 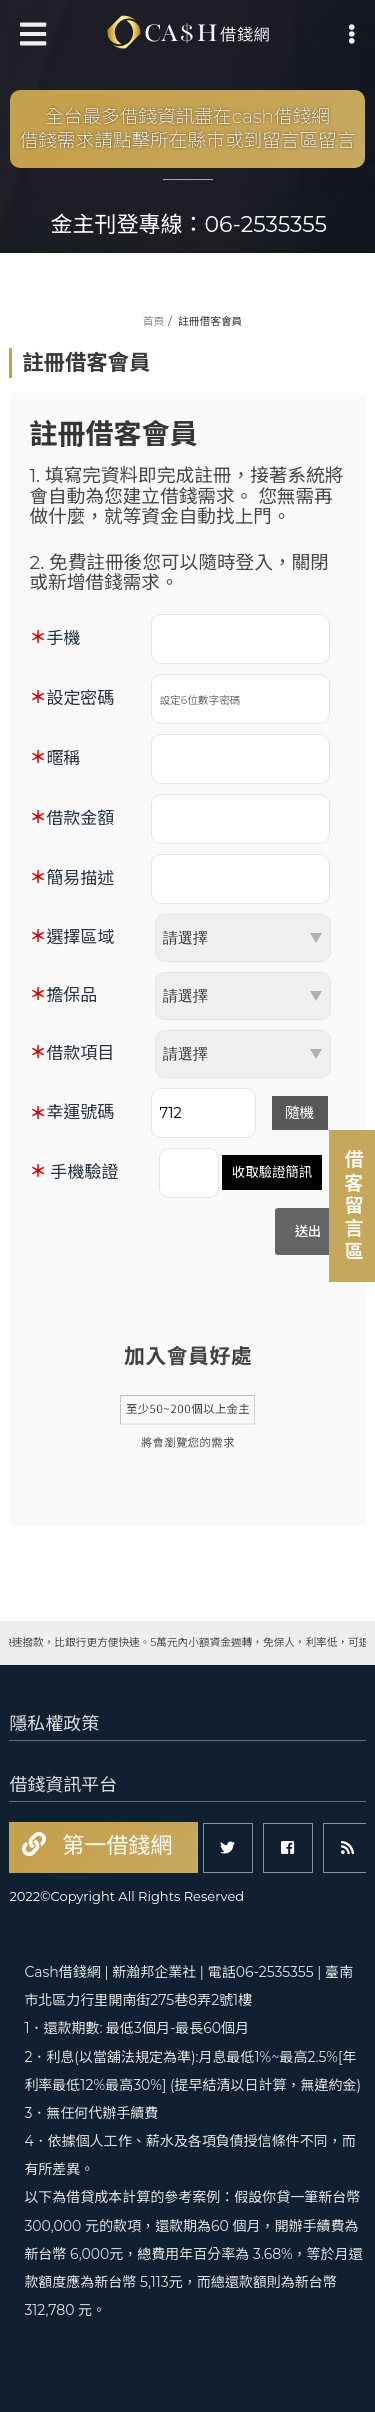 What do you see at coordinates (153, 321) in the screenshot?
I see `首頁` at bounding box center [153, 321].